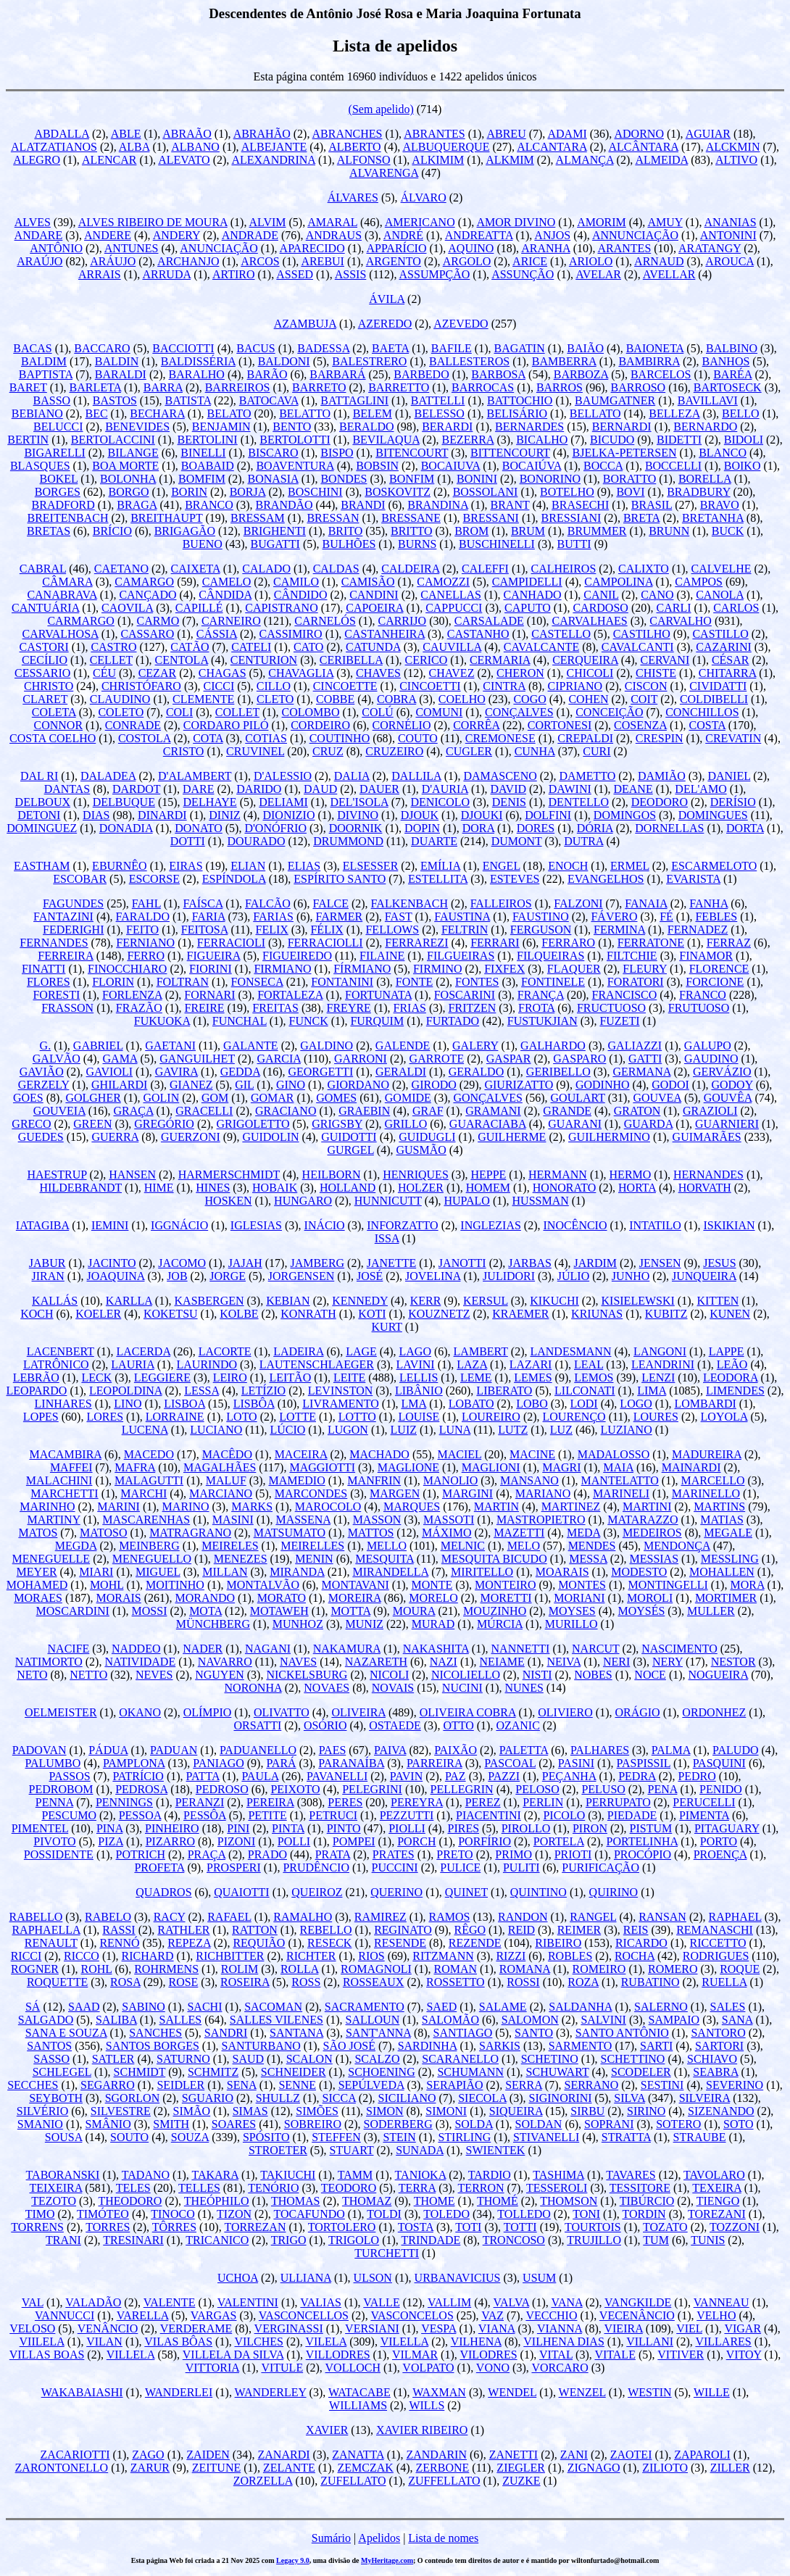  Describe the element at coordinates (745, 828) in the screenshot. I see `DORTA` at that location.